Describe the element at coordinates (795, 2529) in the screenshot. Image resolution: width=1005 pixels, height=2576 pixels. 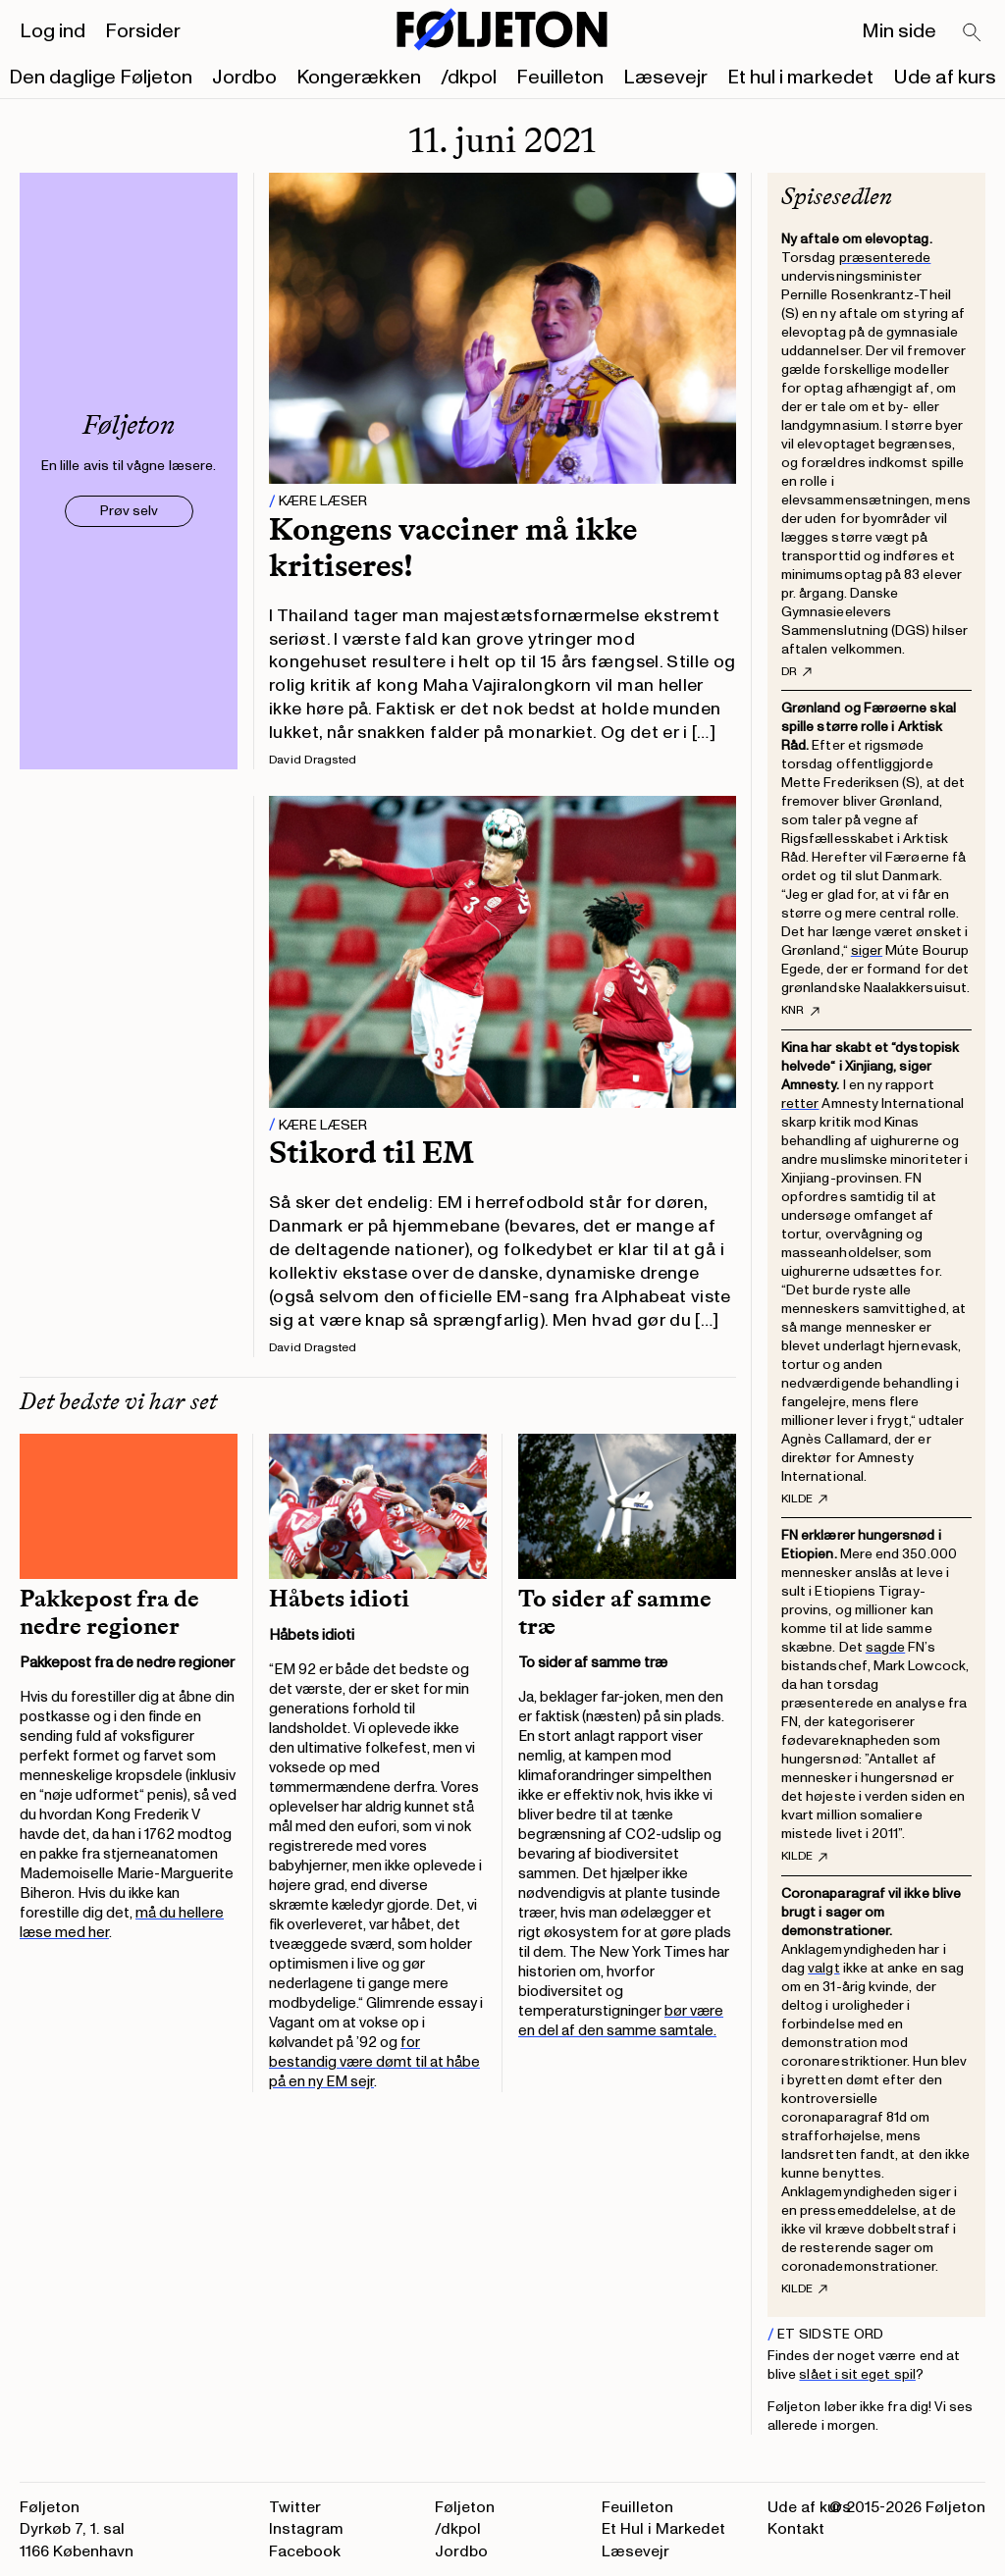
I see `Kontakt` at that location.